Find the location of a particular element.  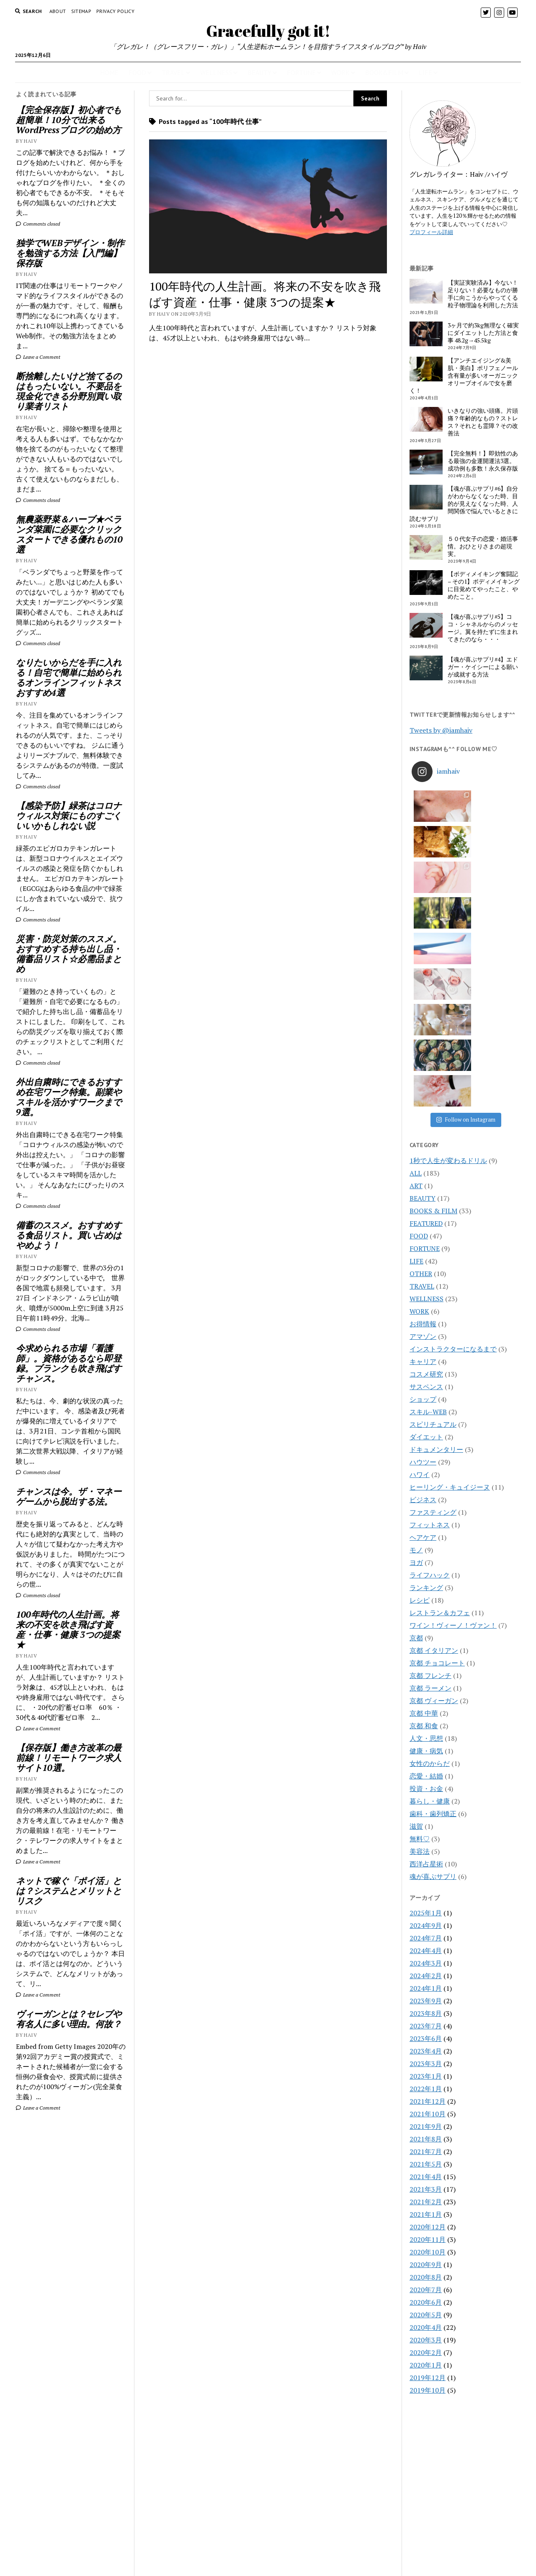

【魂が喜ぶサプリ#4】エドガー・ケイシーによる願いが成就する方法 is located at coordinates (483, 667).